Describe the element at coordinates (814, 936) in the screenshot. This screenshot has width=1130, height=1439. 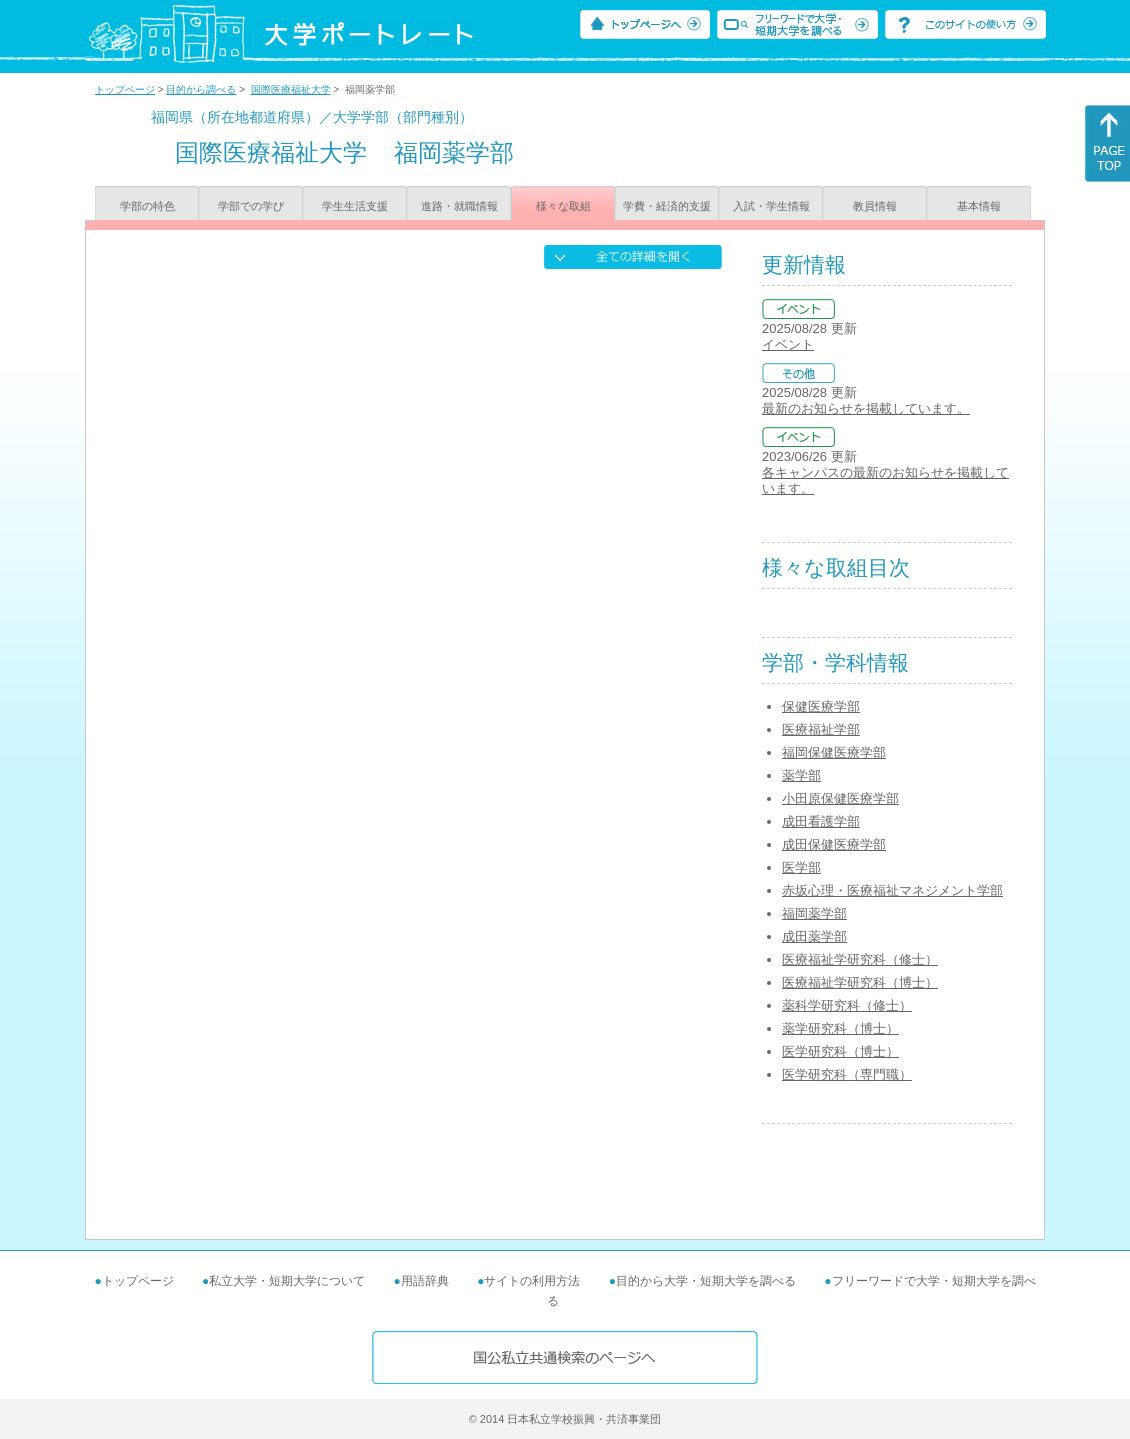
I see `成田薬学部` at that location.